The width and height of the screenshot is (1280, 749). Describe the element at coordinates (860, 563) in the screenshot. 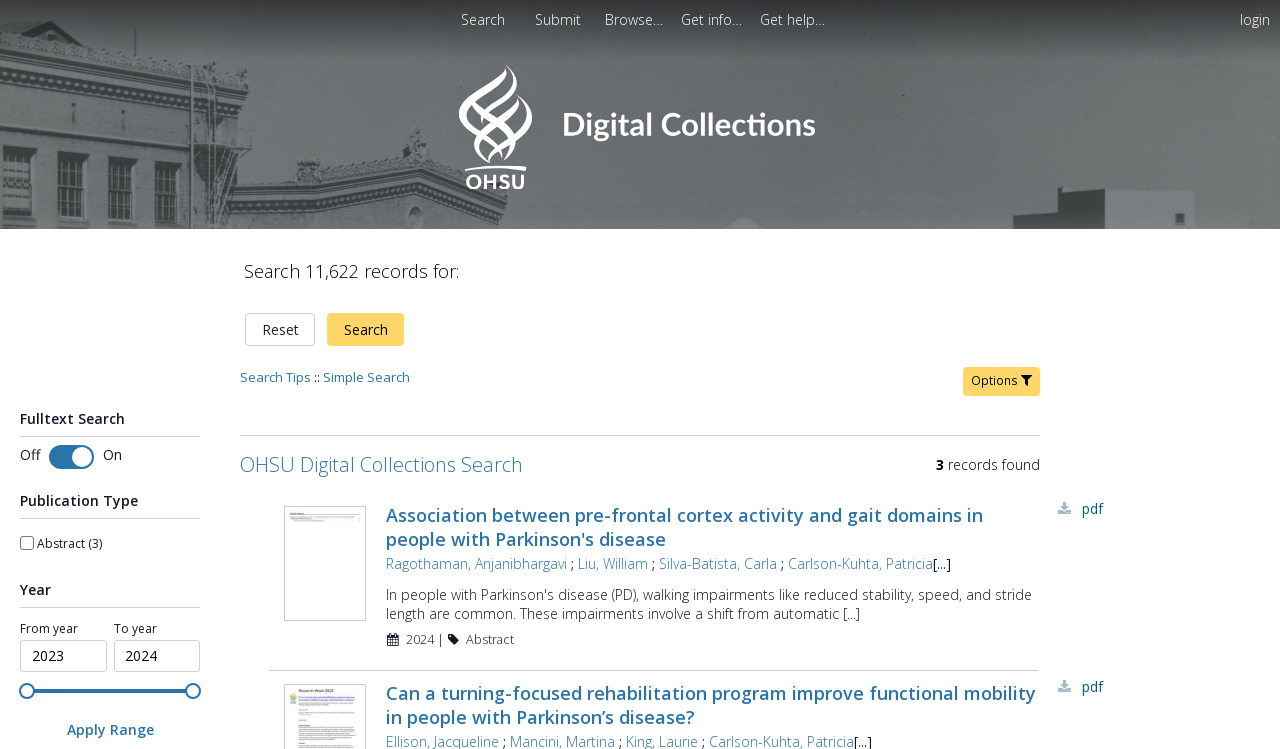

I see `Carlson-Kuhta, Patricia` at that location.